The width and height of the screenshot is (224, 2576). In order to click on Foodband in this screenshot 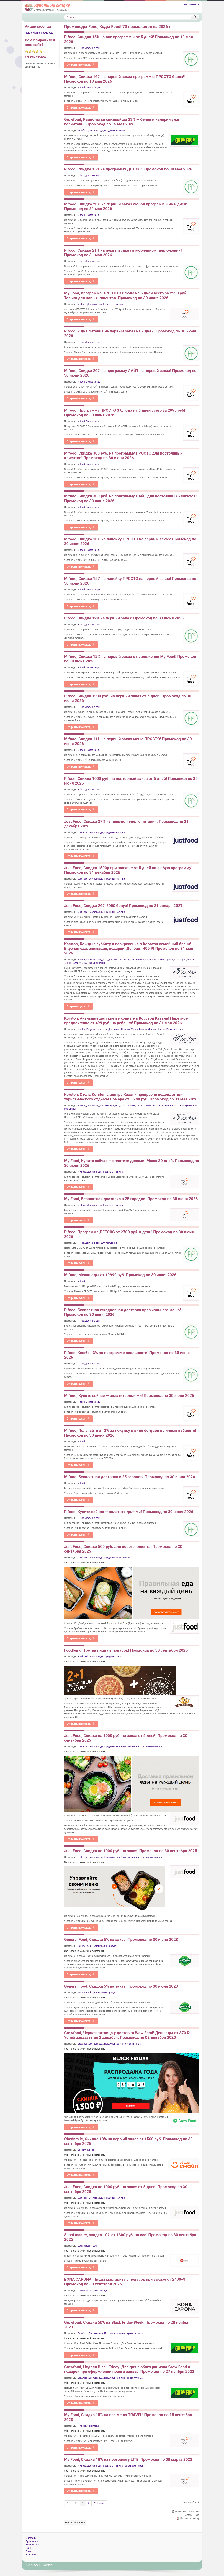, I will do `click(83, 1656)`.